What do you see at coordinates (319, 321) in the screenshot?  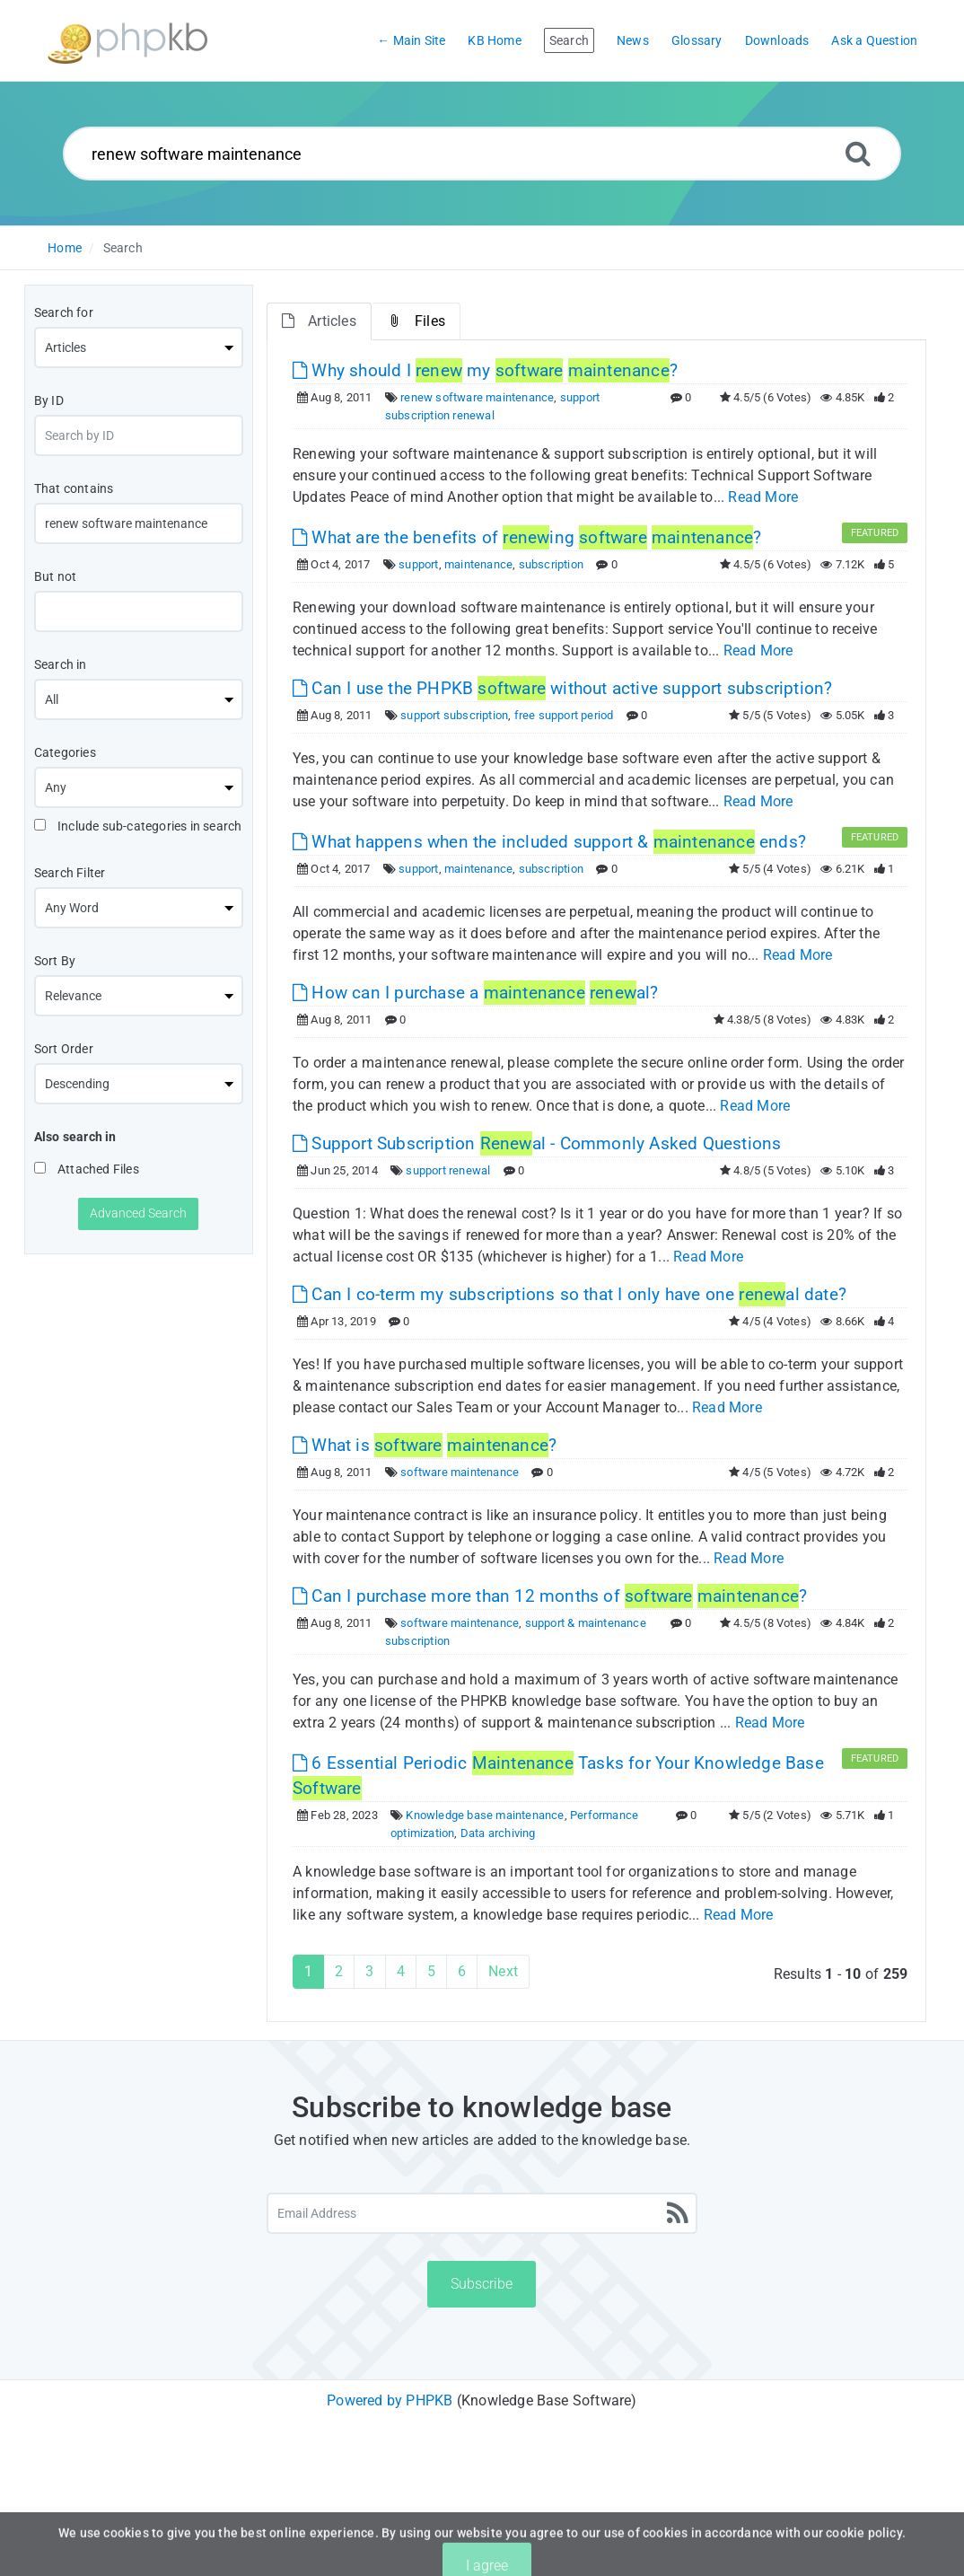 I see `Articles [tab]` at bounding box center [319, 321].